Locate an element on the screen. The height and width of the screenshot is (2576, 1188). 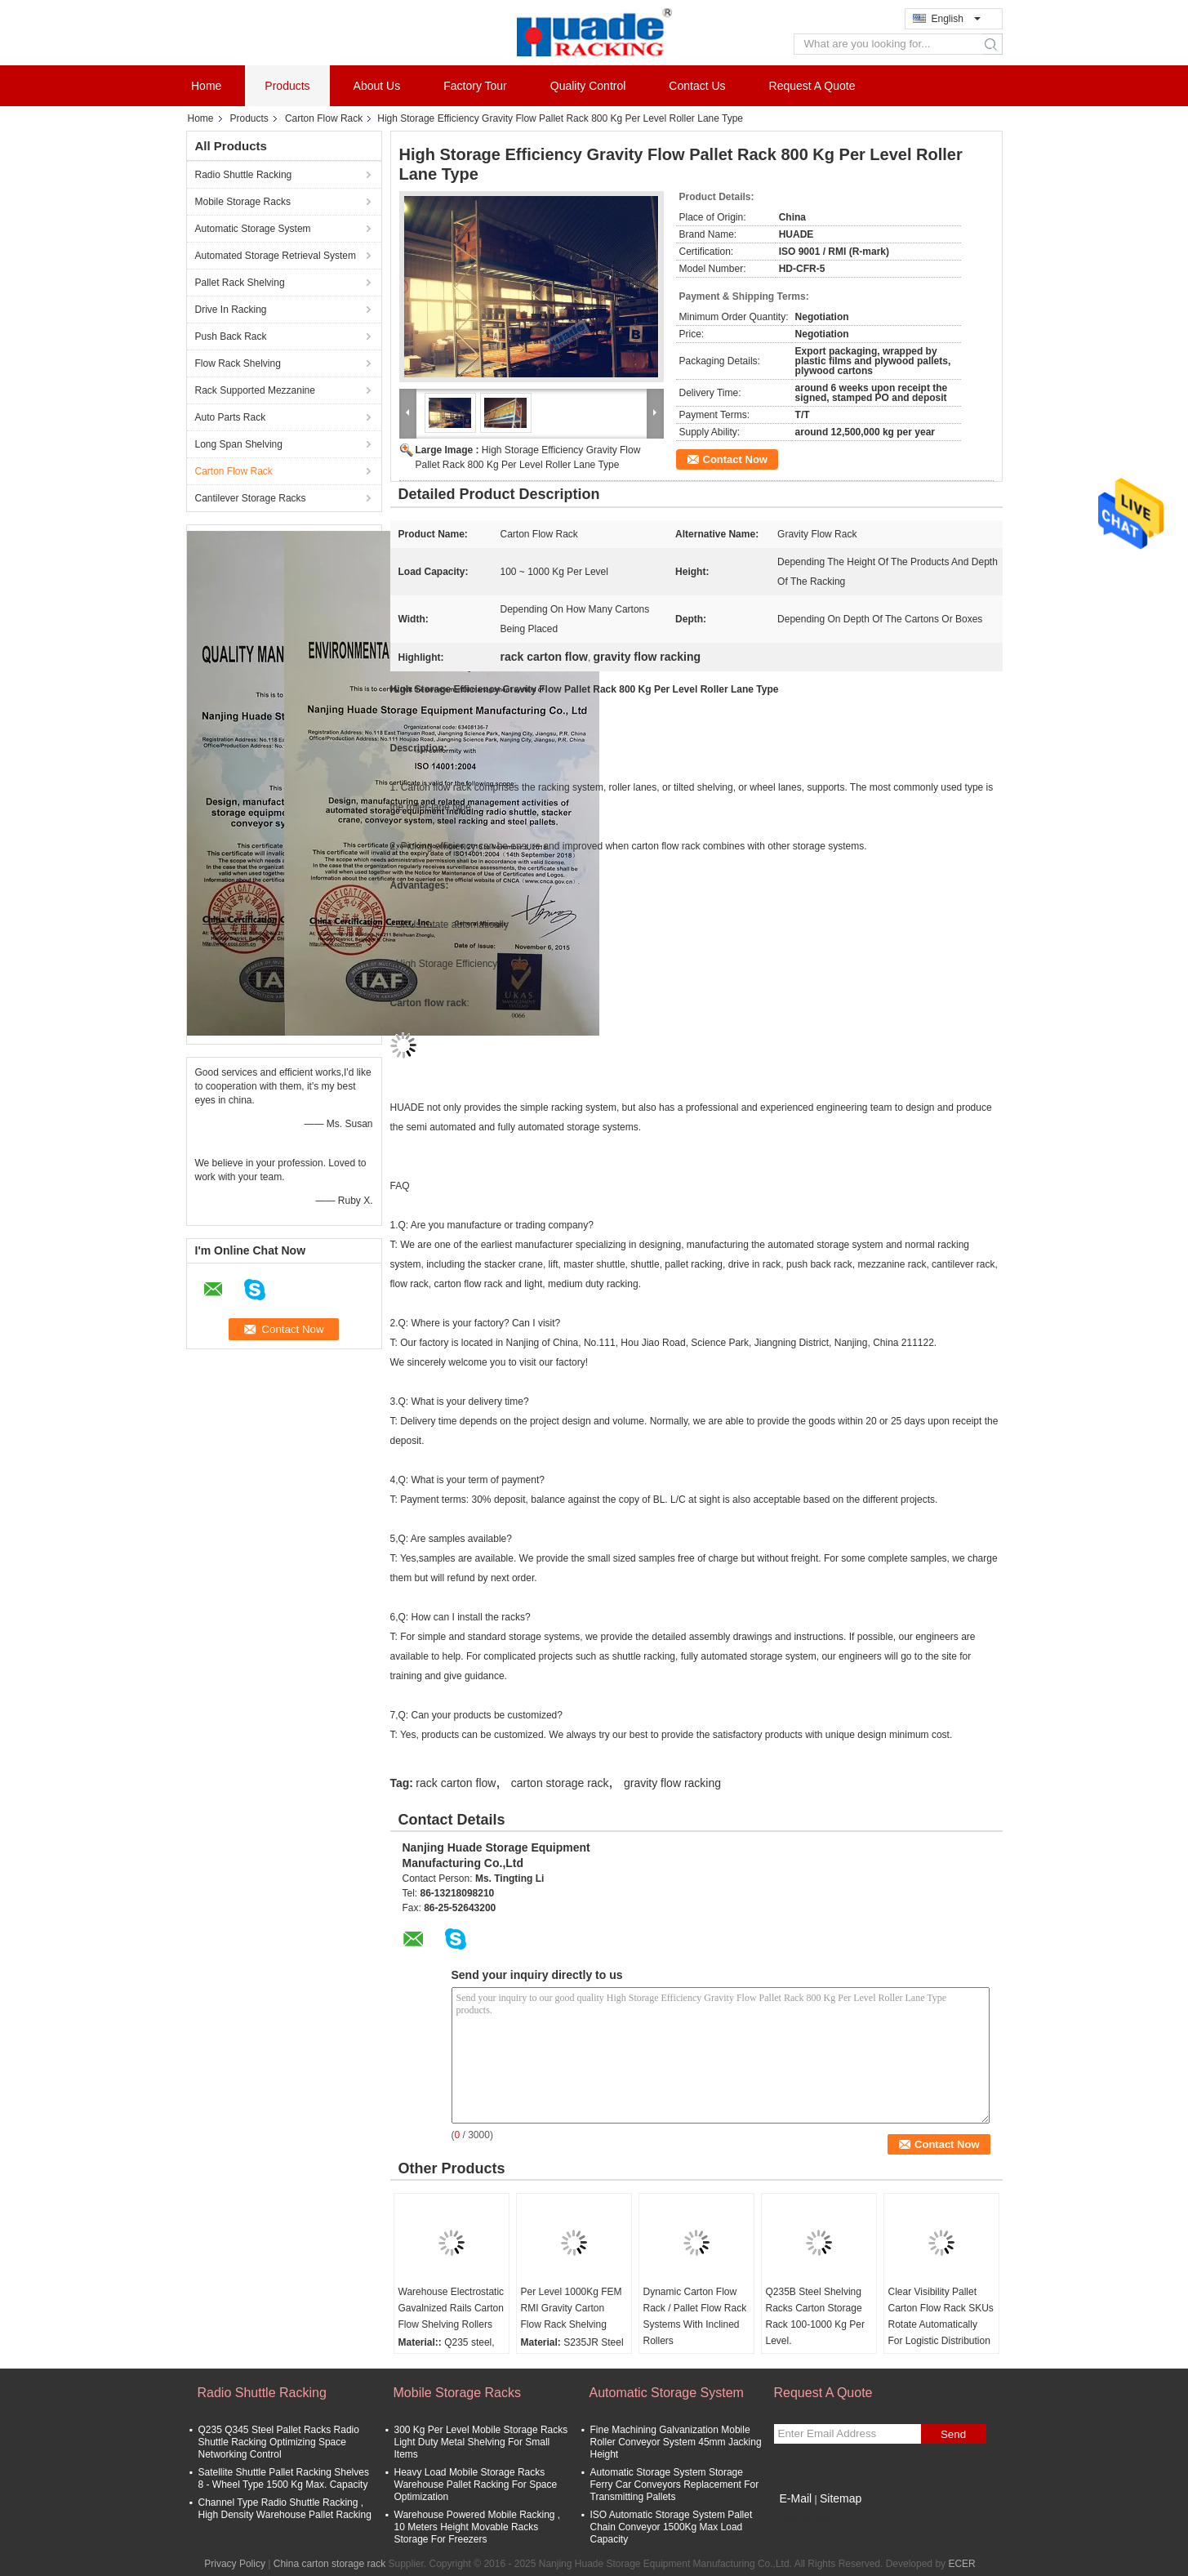
Fine Machining Galvanization Mobile Roller Conveyor System 45mm Jacking Height is located at coordinates (676, 2442).